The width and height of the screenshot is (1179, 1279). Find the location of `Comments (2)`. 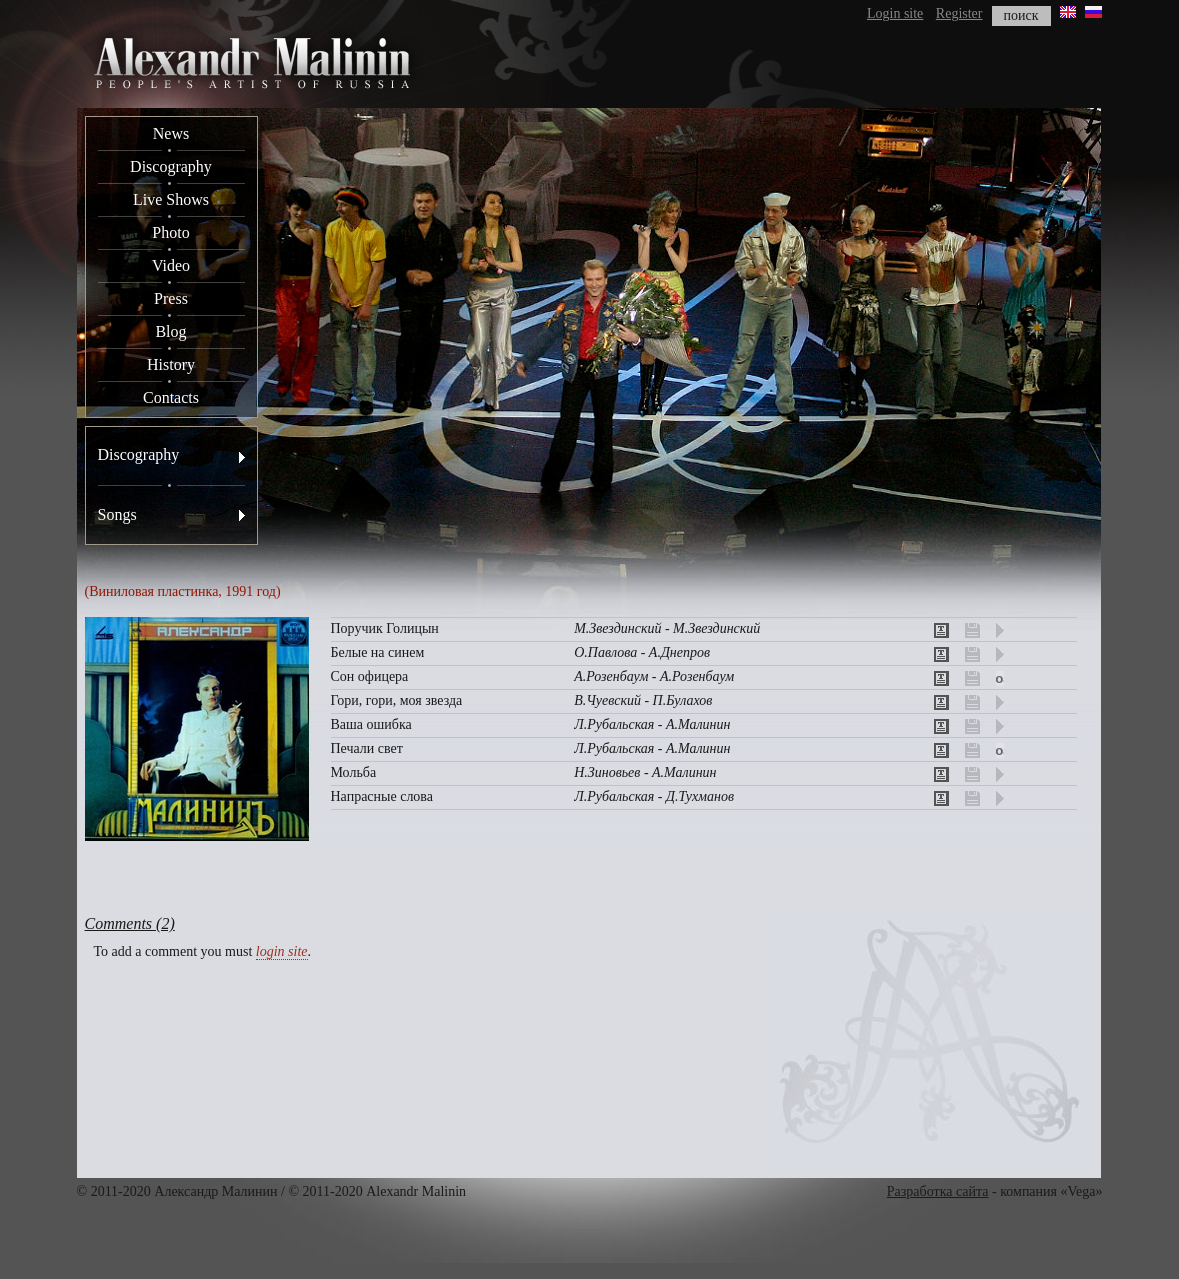

Comments (2) is located at coordinates (130, 923).